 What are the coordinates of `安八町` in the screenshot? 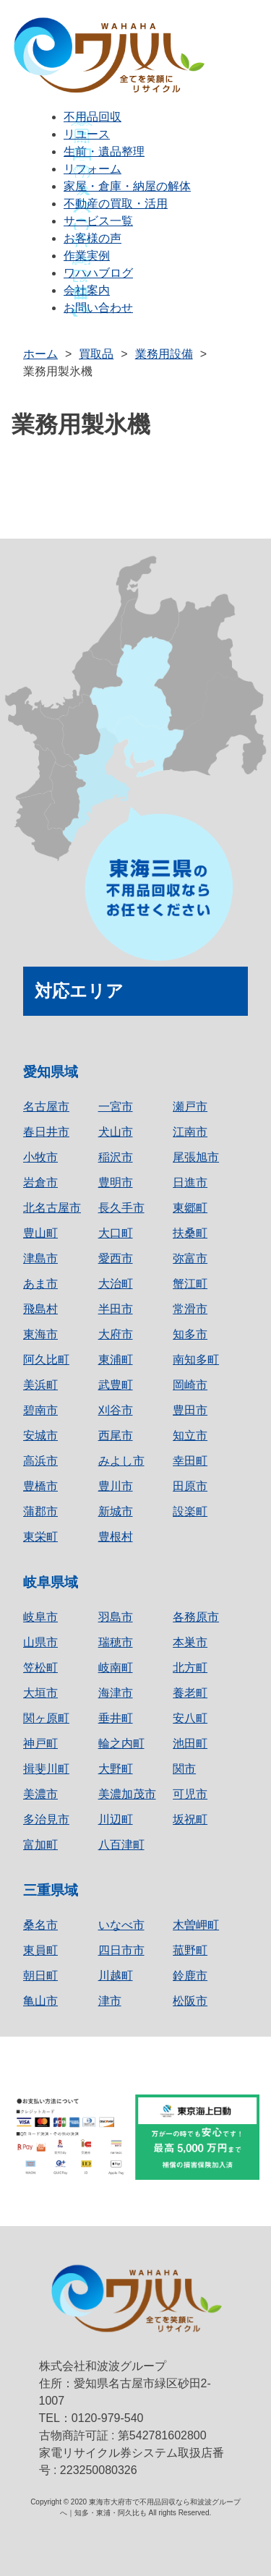 It's located at (190, 1718).